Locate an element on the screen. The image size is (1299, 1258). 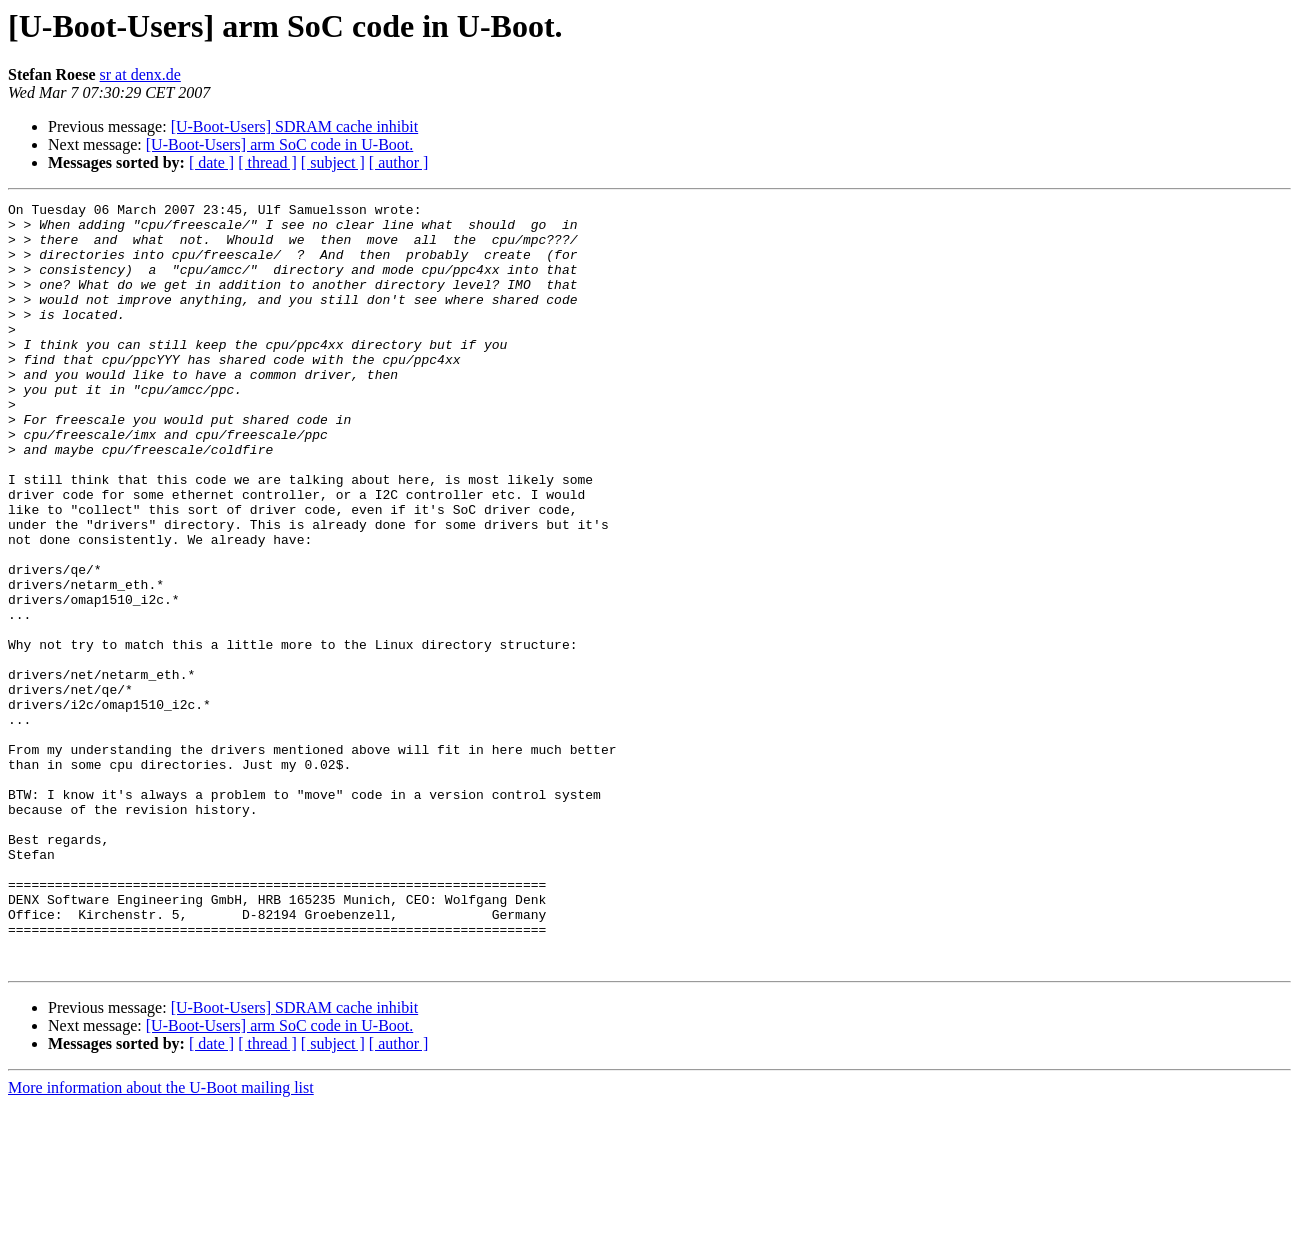
[U-Boot-Users] arm SoC code in U-Boot. is located at coordinates (280, 144).